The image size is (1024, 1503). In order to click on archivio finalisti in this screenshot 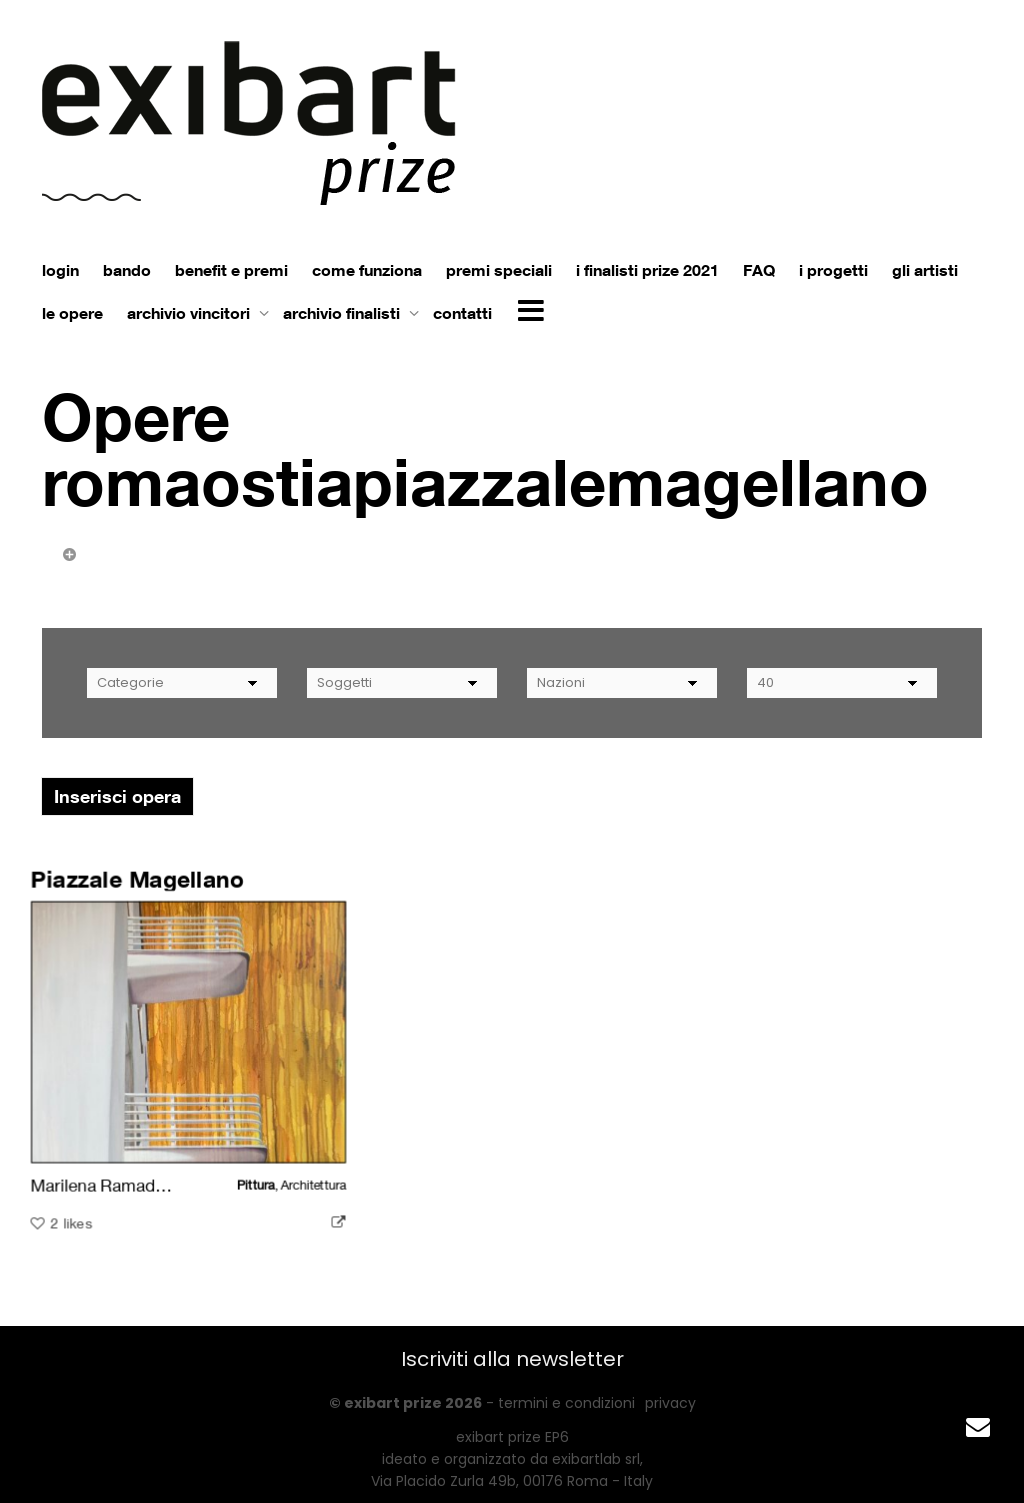, I will do `click(343, 313)`.